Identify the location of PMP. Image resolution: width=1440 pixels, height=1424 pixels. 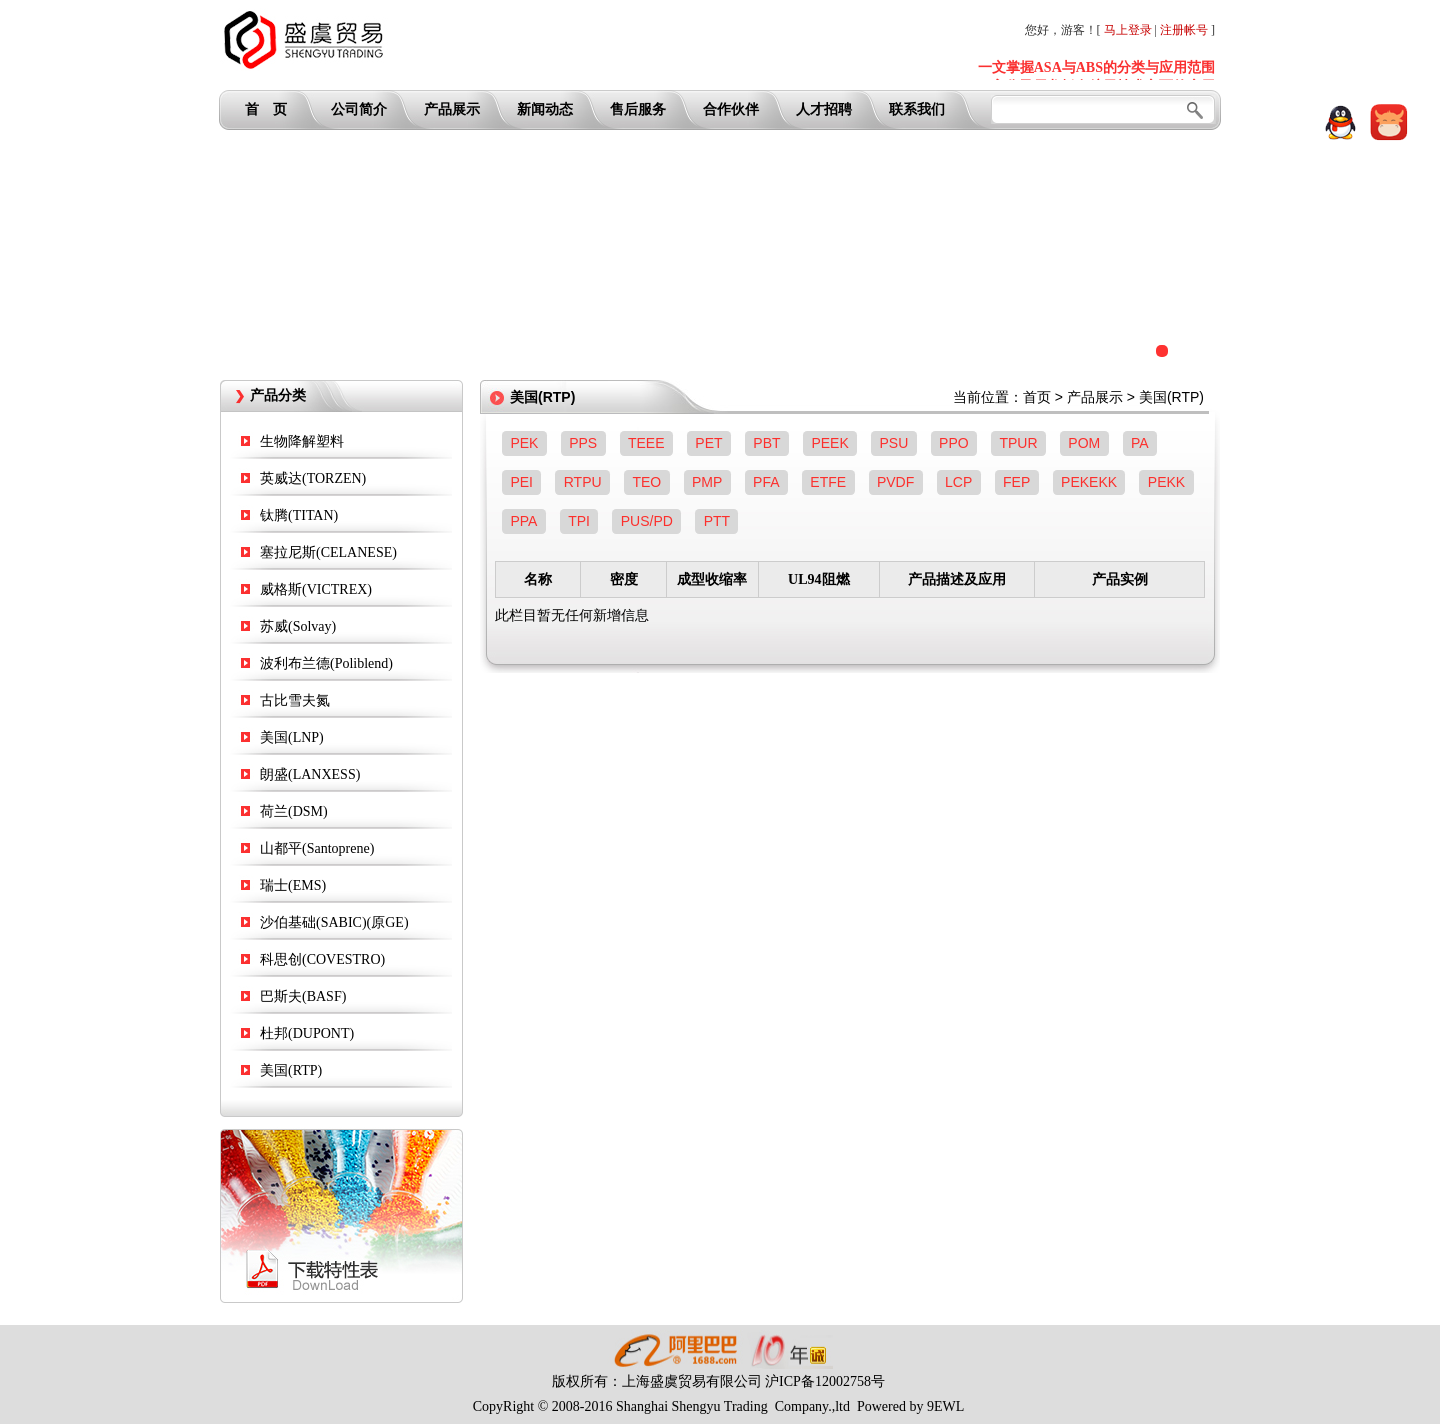
(707, 482).